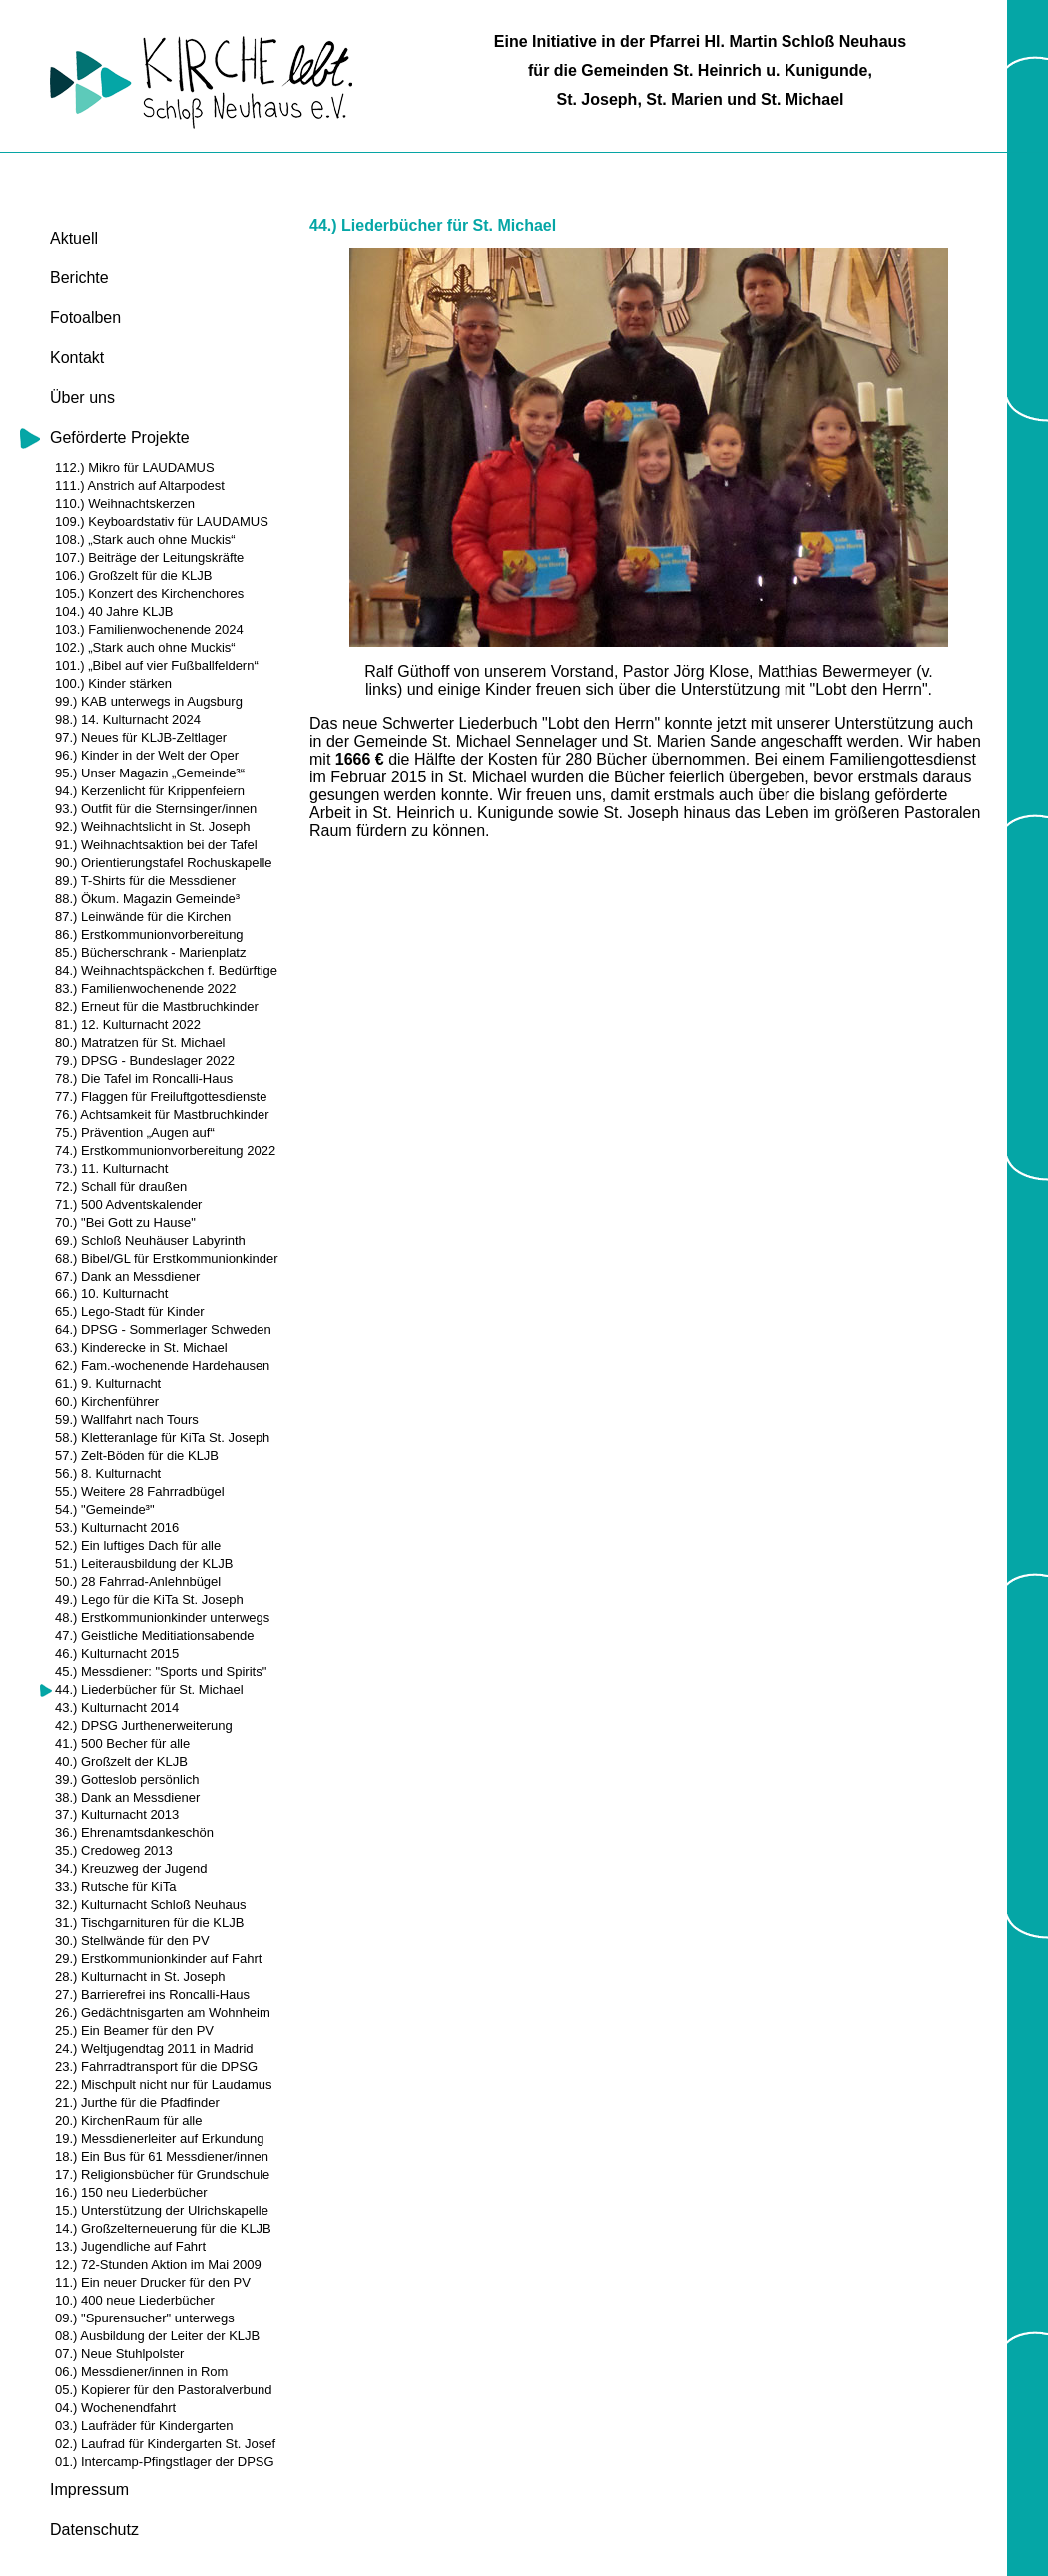 This screenshot has height=2576, width=1048. Describe the element at coordinates (115, 1886) in the screenshot. I see `33.) Rutsche für KiTa` at that location.